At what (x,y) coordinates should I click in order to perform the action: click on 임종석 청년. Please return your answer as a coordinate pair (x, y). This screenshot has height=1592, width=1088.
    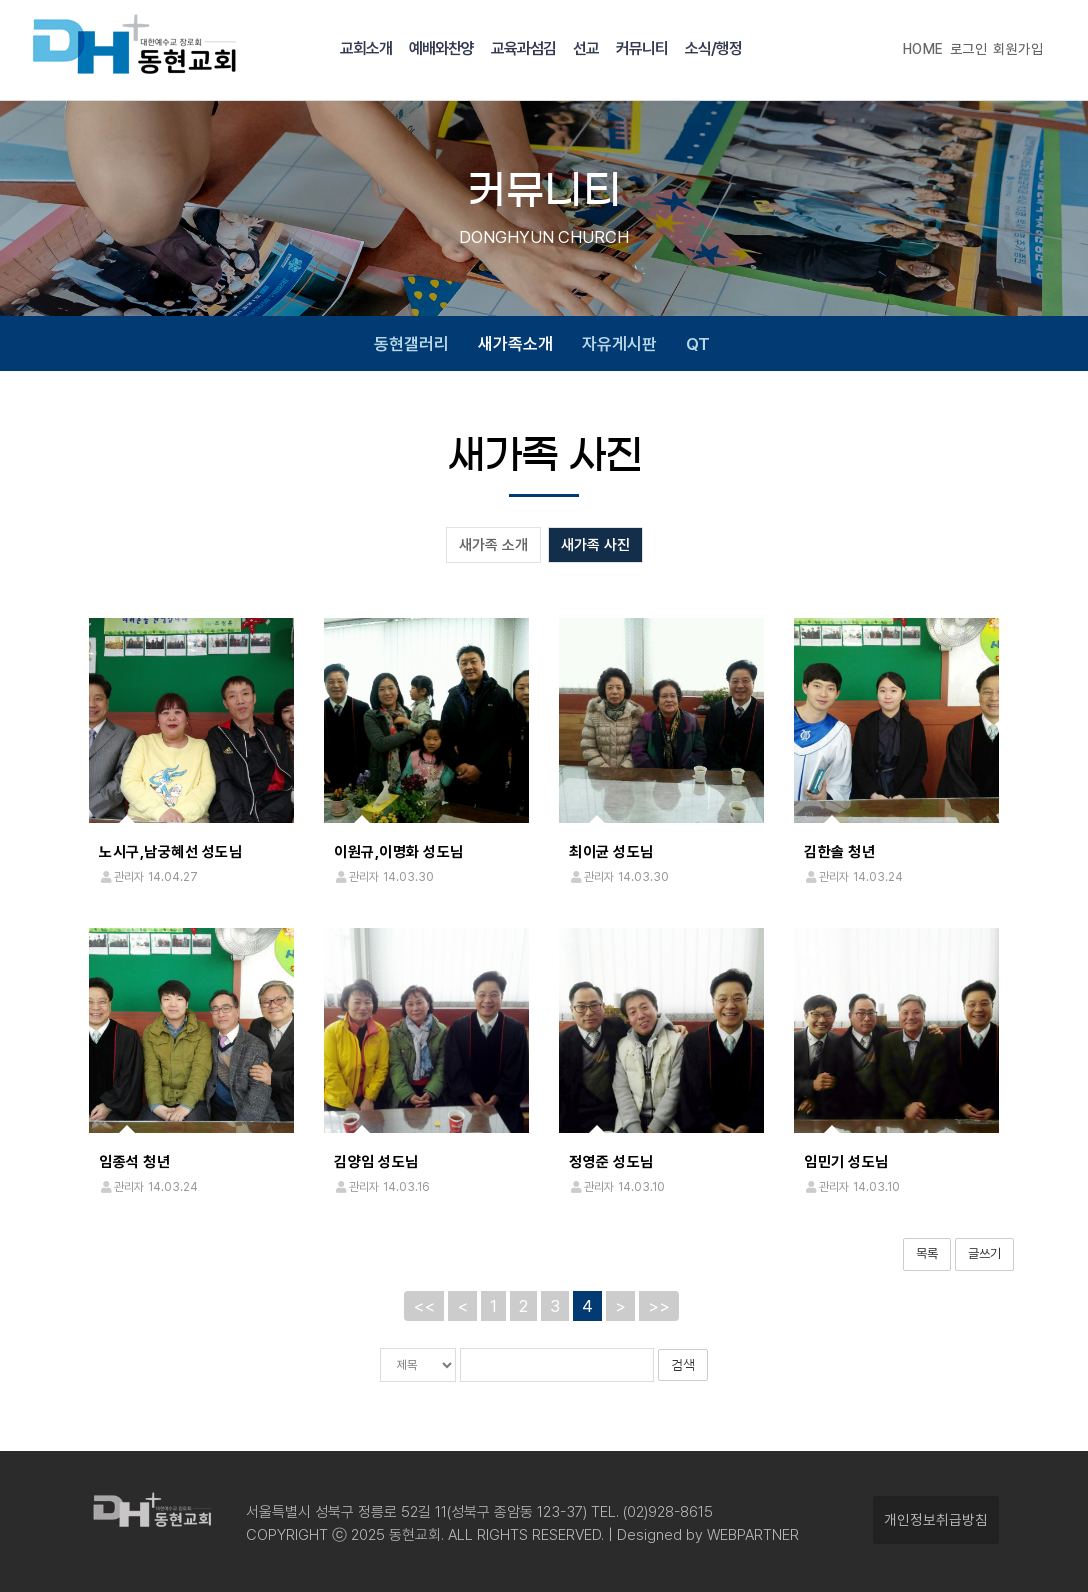
    Looking at the image, I should click on (134, 1162).